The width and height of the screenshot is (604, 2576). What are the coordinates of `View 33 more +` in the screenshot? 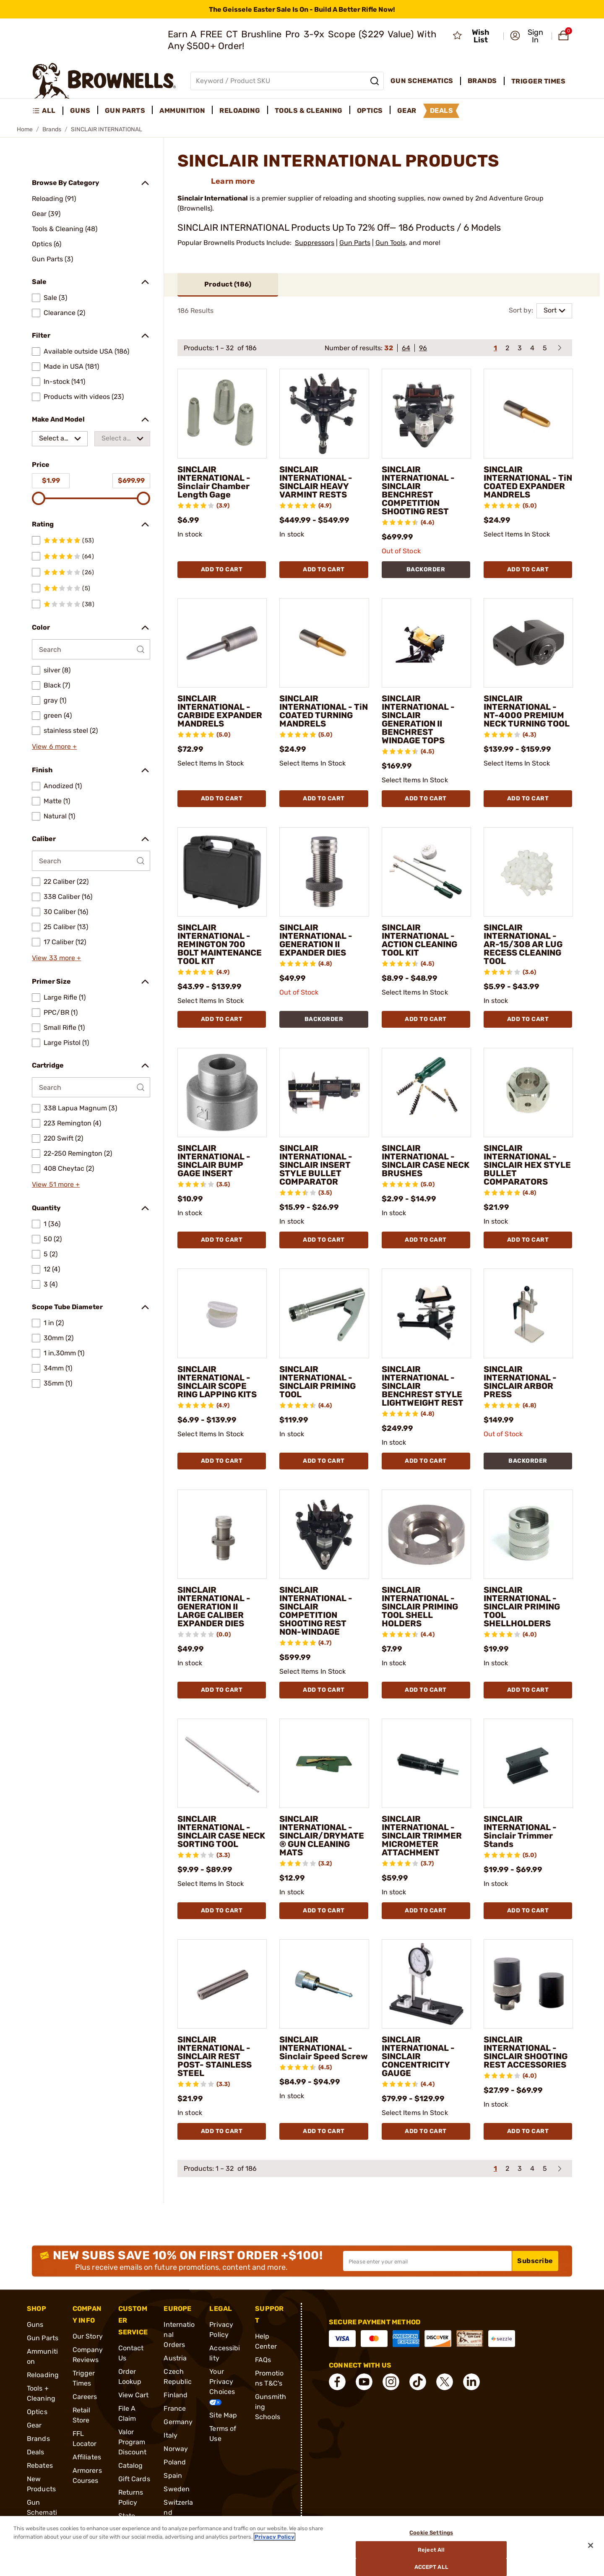 It's located at (56, 958).